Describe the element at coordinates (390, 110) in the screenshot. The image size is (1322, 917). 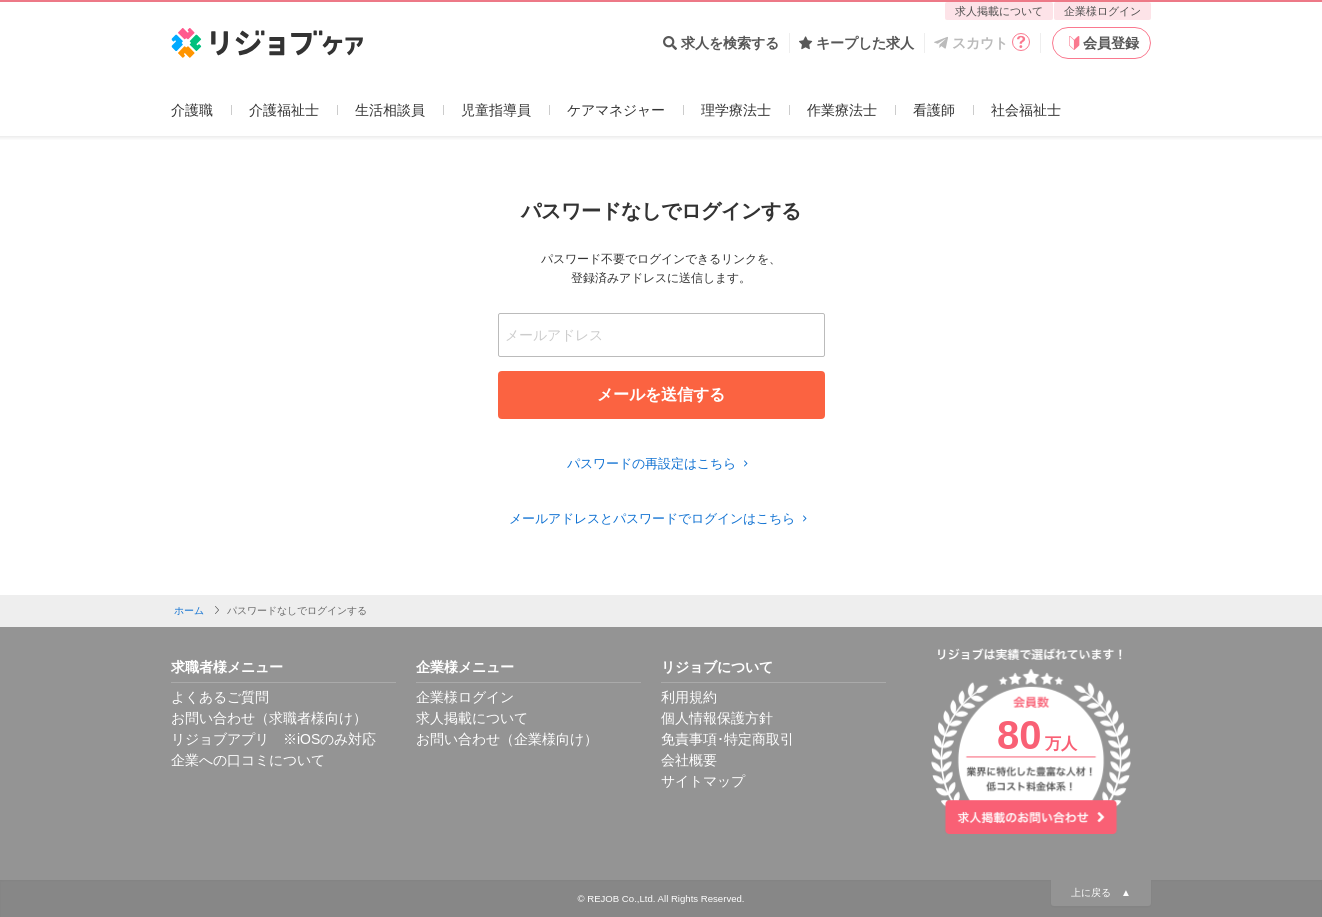
I see `生活相談員` at that location.